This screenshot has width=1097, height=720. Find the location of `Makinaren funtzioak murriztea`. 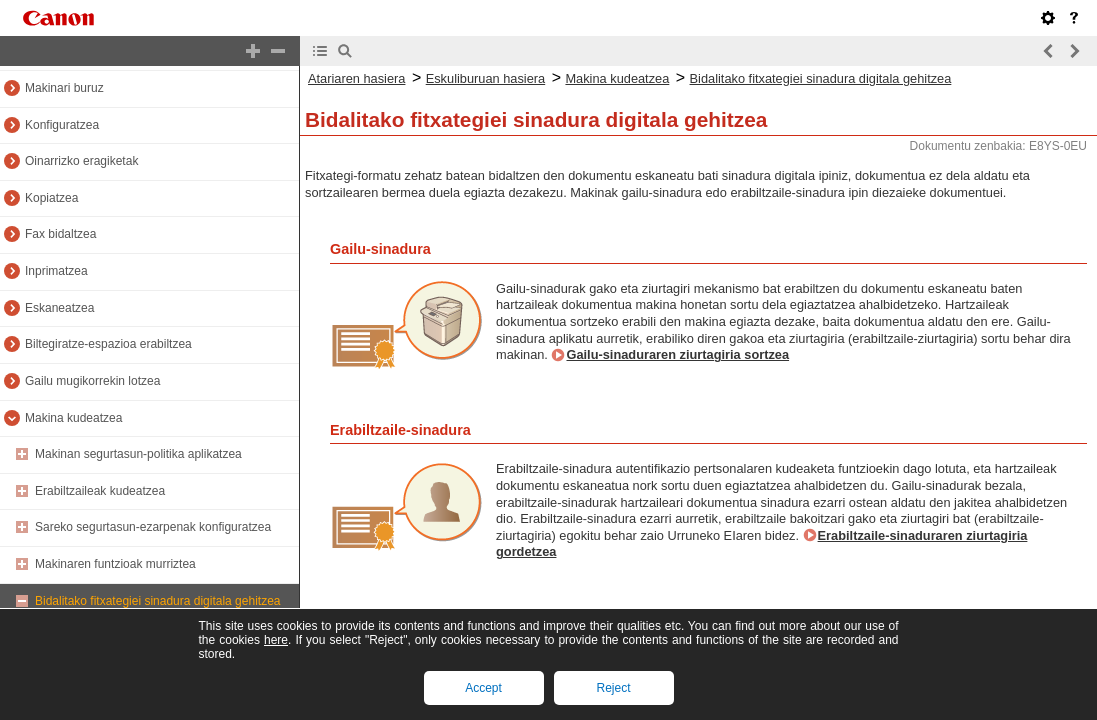

Makinaren funtzioak murriztea is located at coordinates (115, 564).